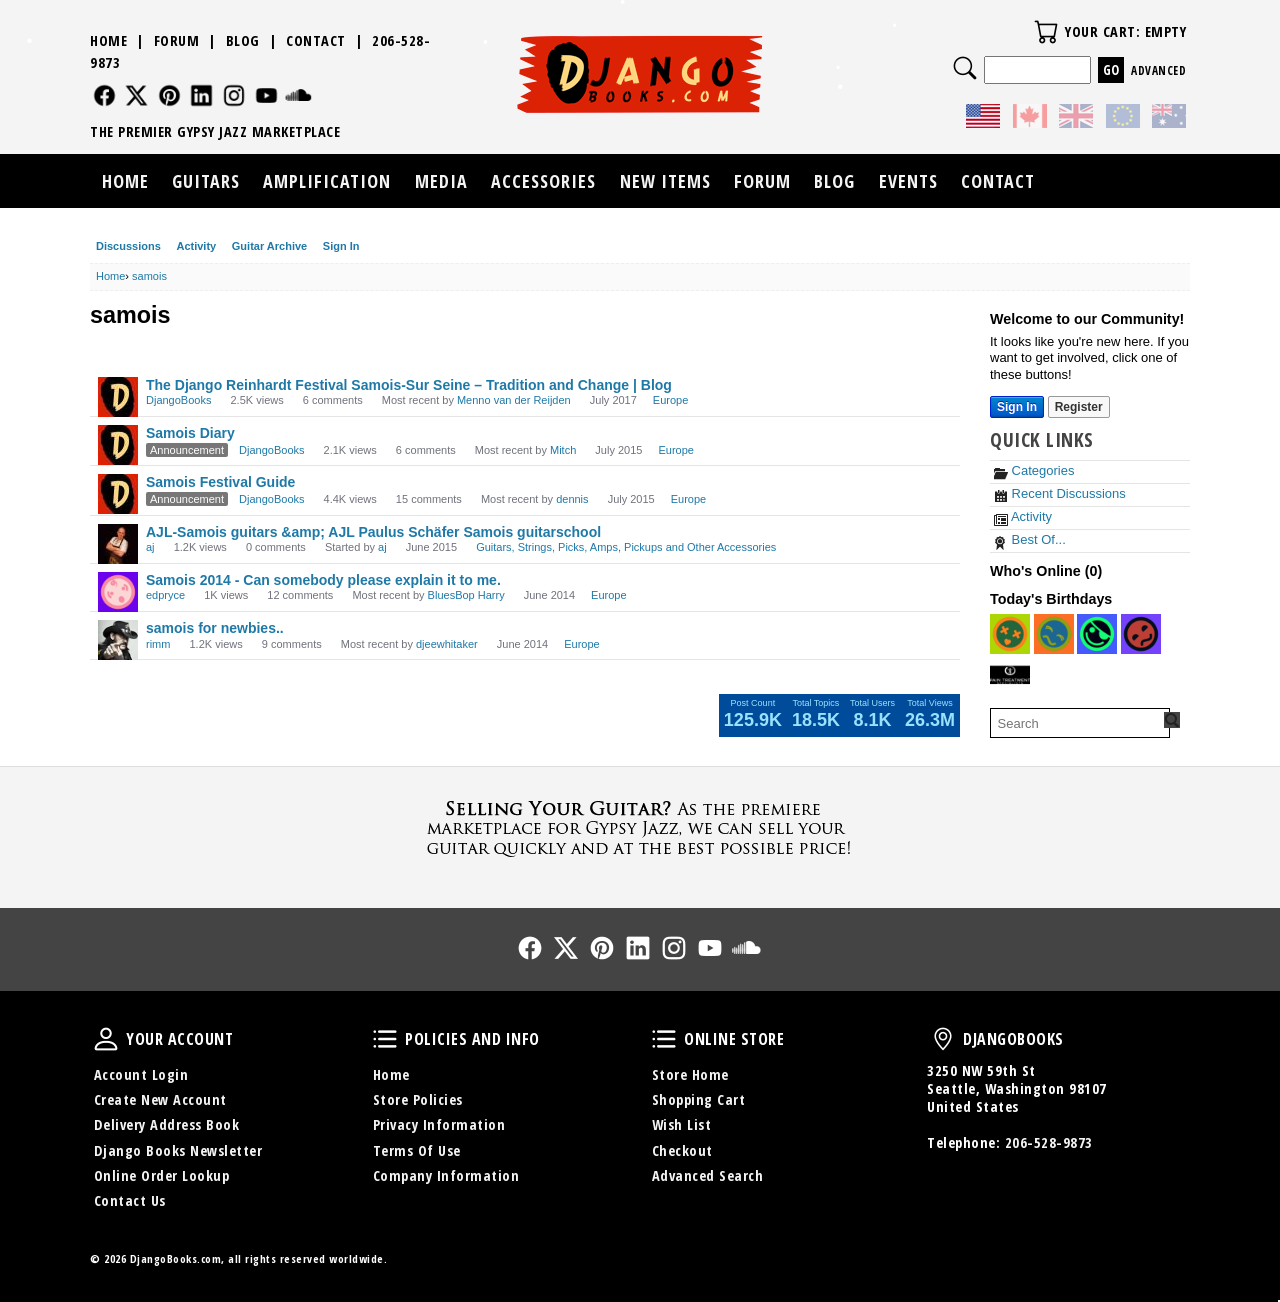 The image size is (1280, 1302). I want to click on The Django Reinhardt Festival Samois-Sur Seine – Tradition and Change | Blog, so click(409, 385).